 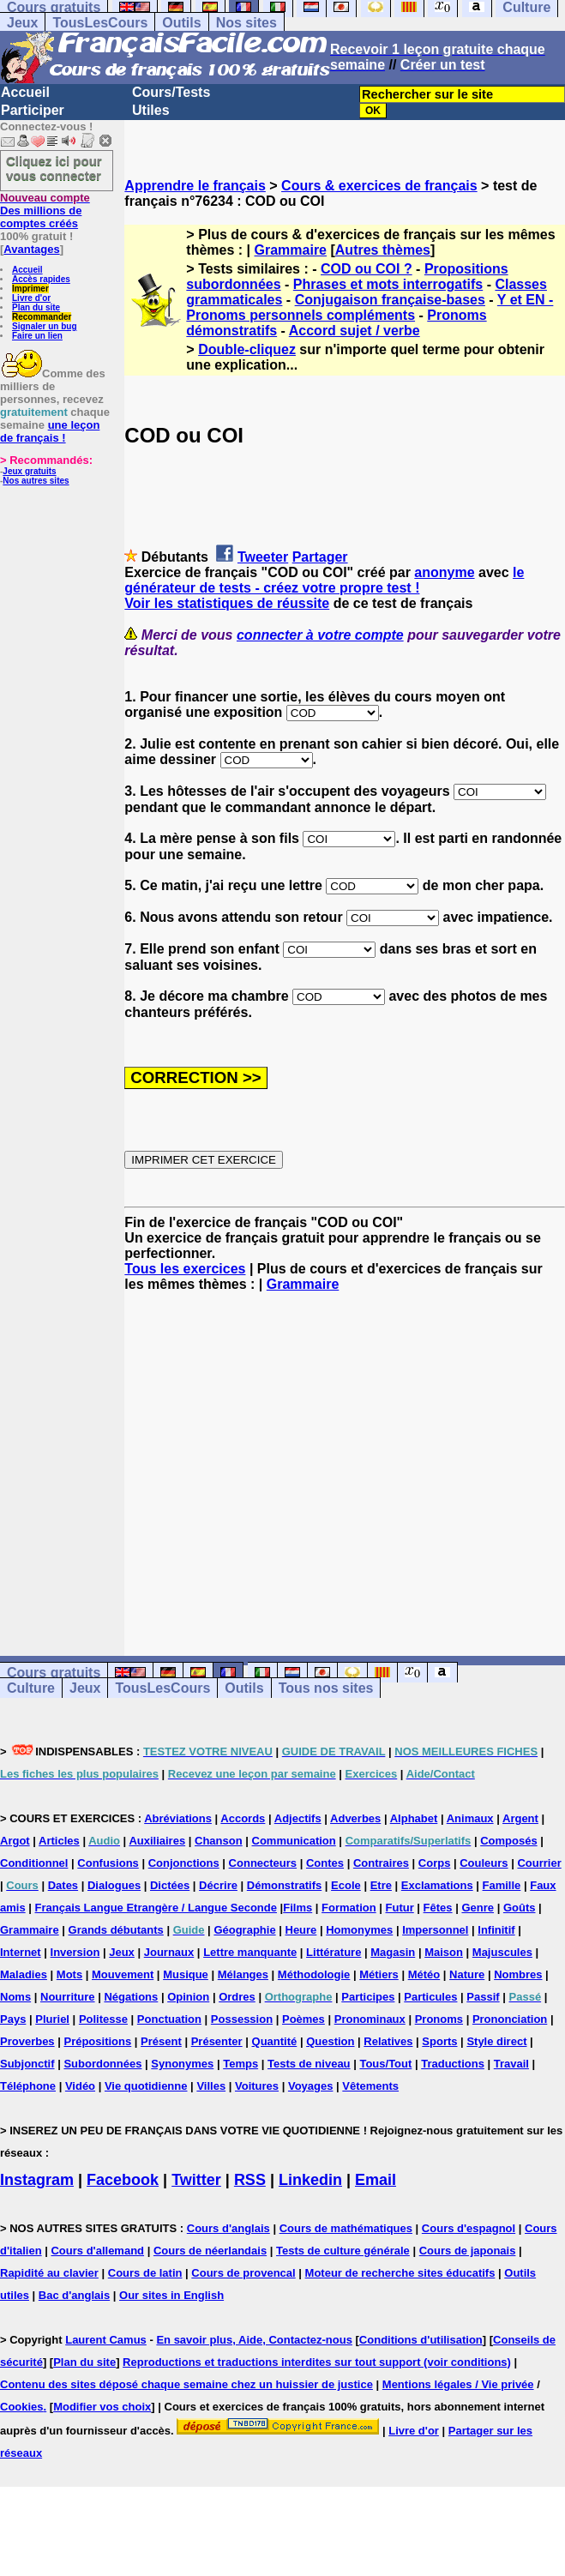 What do you see at coordinates (217, 2041) in the screenshot?
I see `Présenter` at bounding box center [217, 2041].